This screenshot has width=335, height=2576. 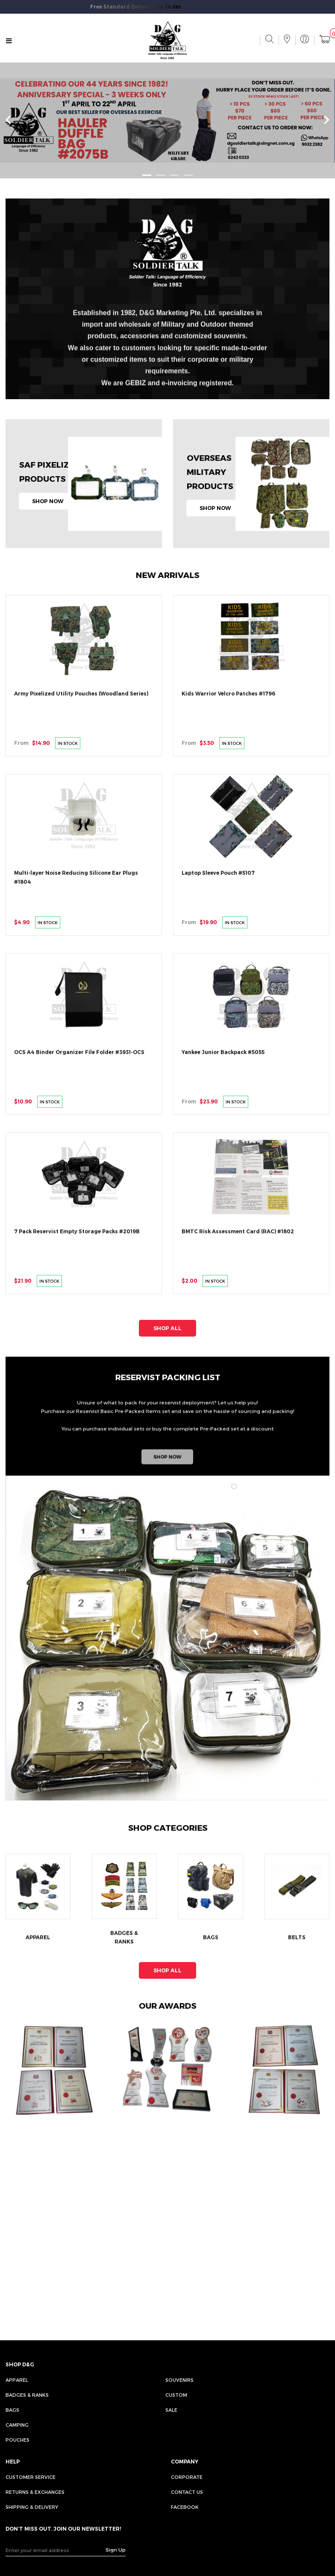 I want to click on [presentation], so click(x=8, y=120).